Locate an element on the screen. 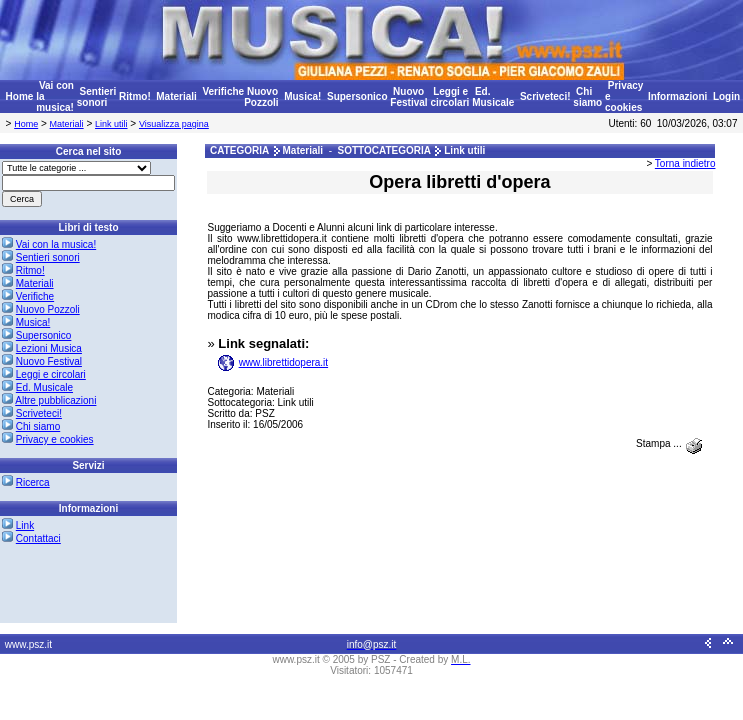 Image resolution: width=743 pixels, height=720 pixels. Privacy e cookies is located at coordinates (55, 439).